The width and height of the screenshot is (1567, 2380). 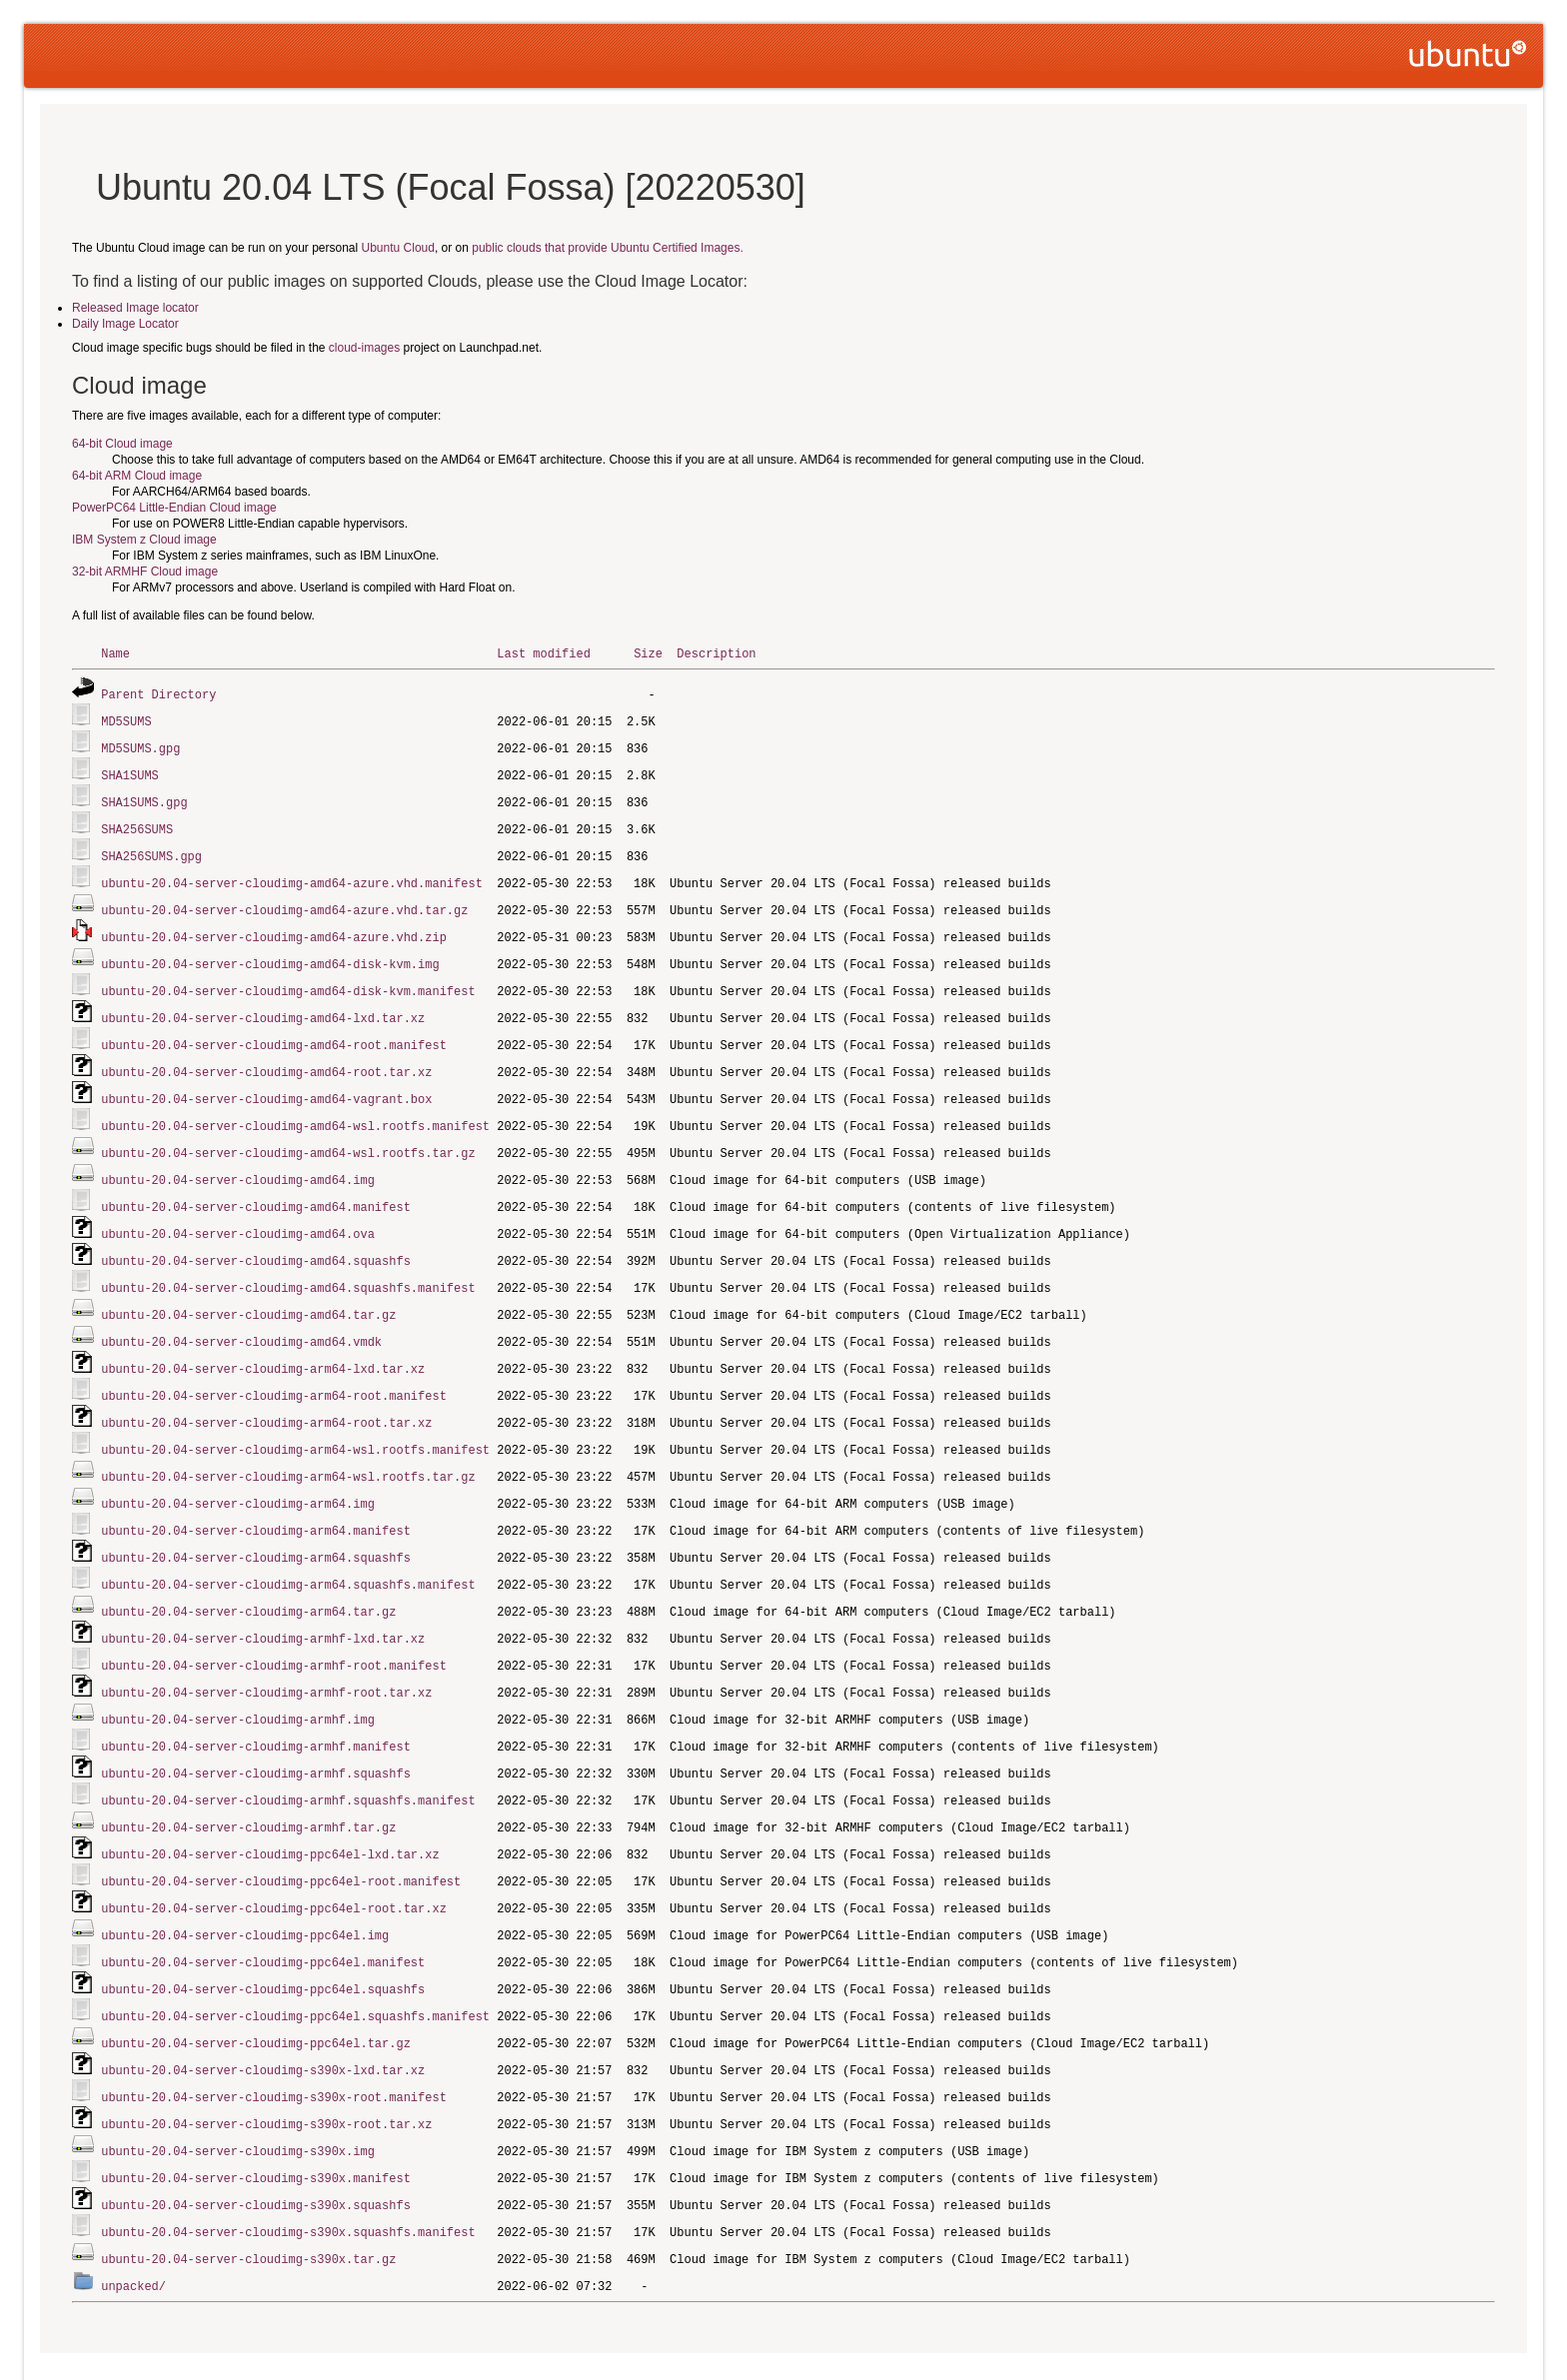 I want to click on ubuntu-20.04-server-cloudimg-armhf.manifest, so click(x=256, y=1706).